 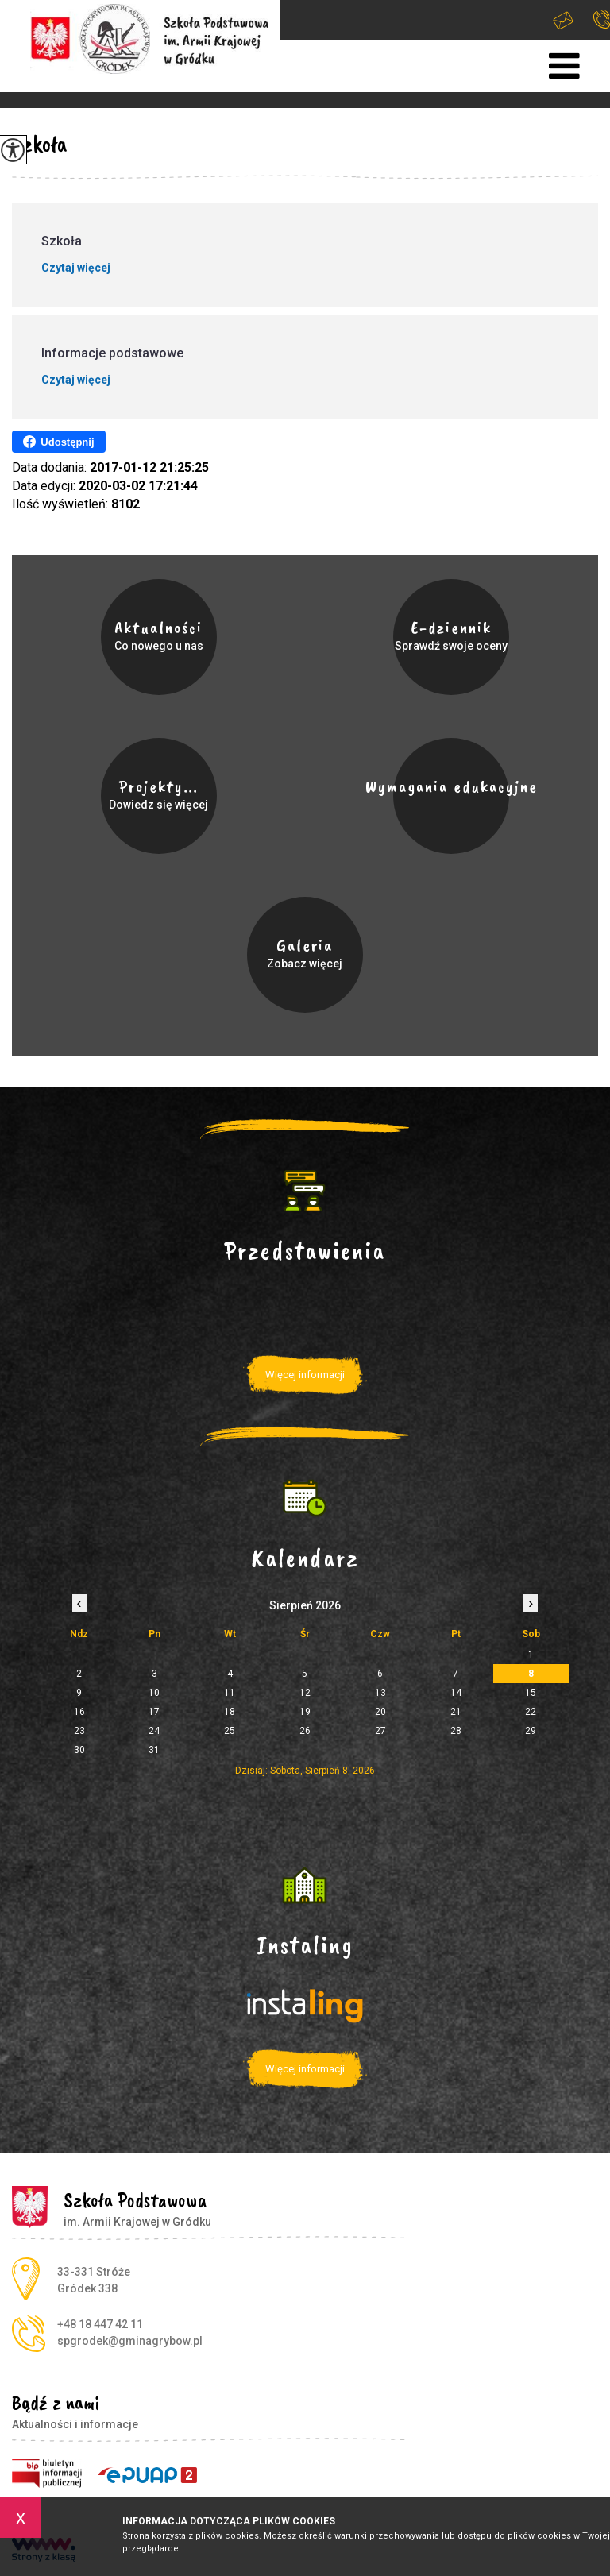 I want to click on 13, so click(x=380, y=1692).